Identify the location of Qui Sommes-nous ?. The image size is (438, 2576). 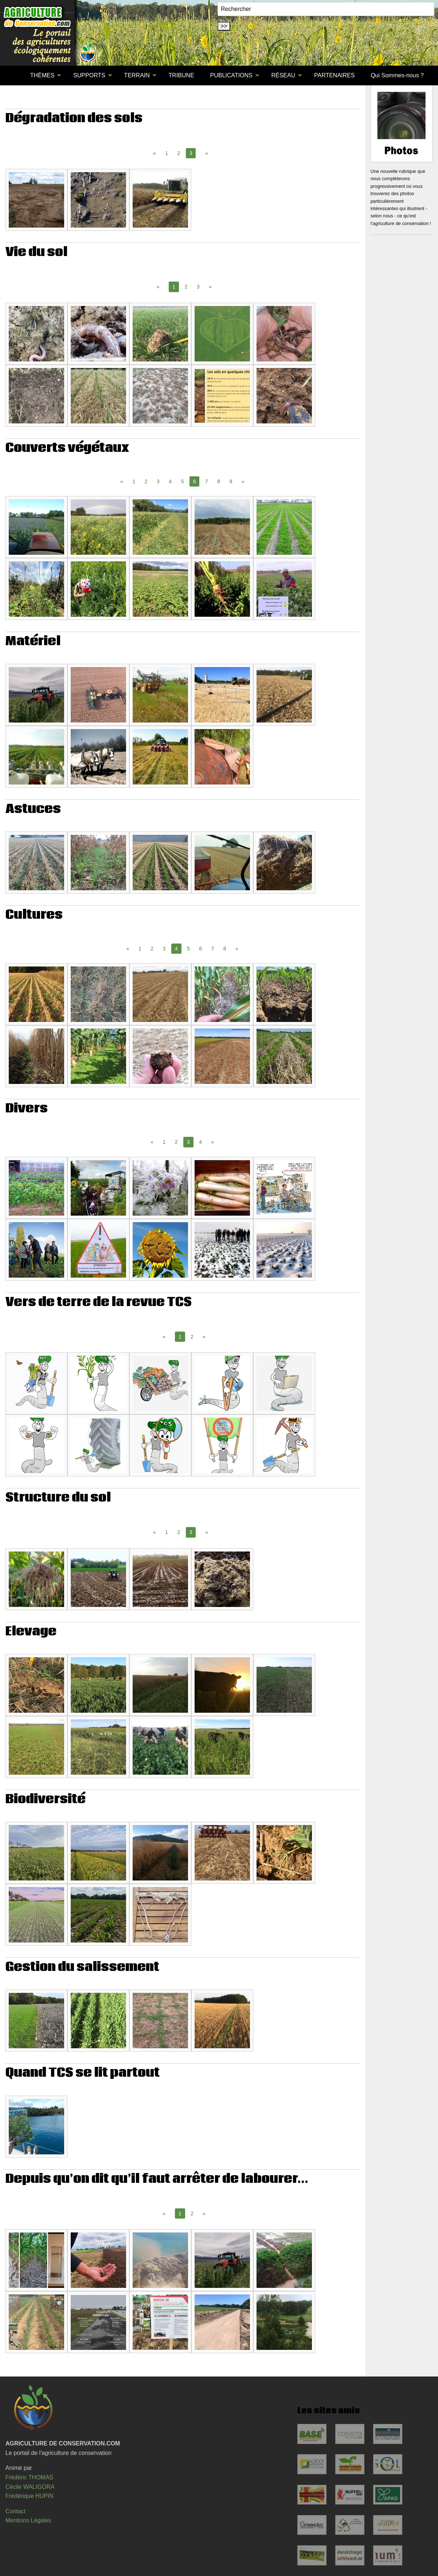
(397, 75).